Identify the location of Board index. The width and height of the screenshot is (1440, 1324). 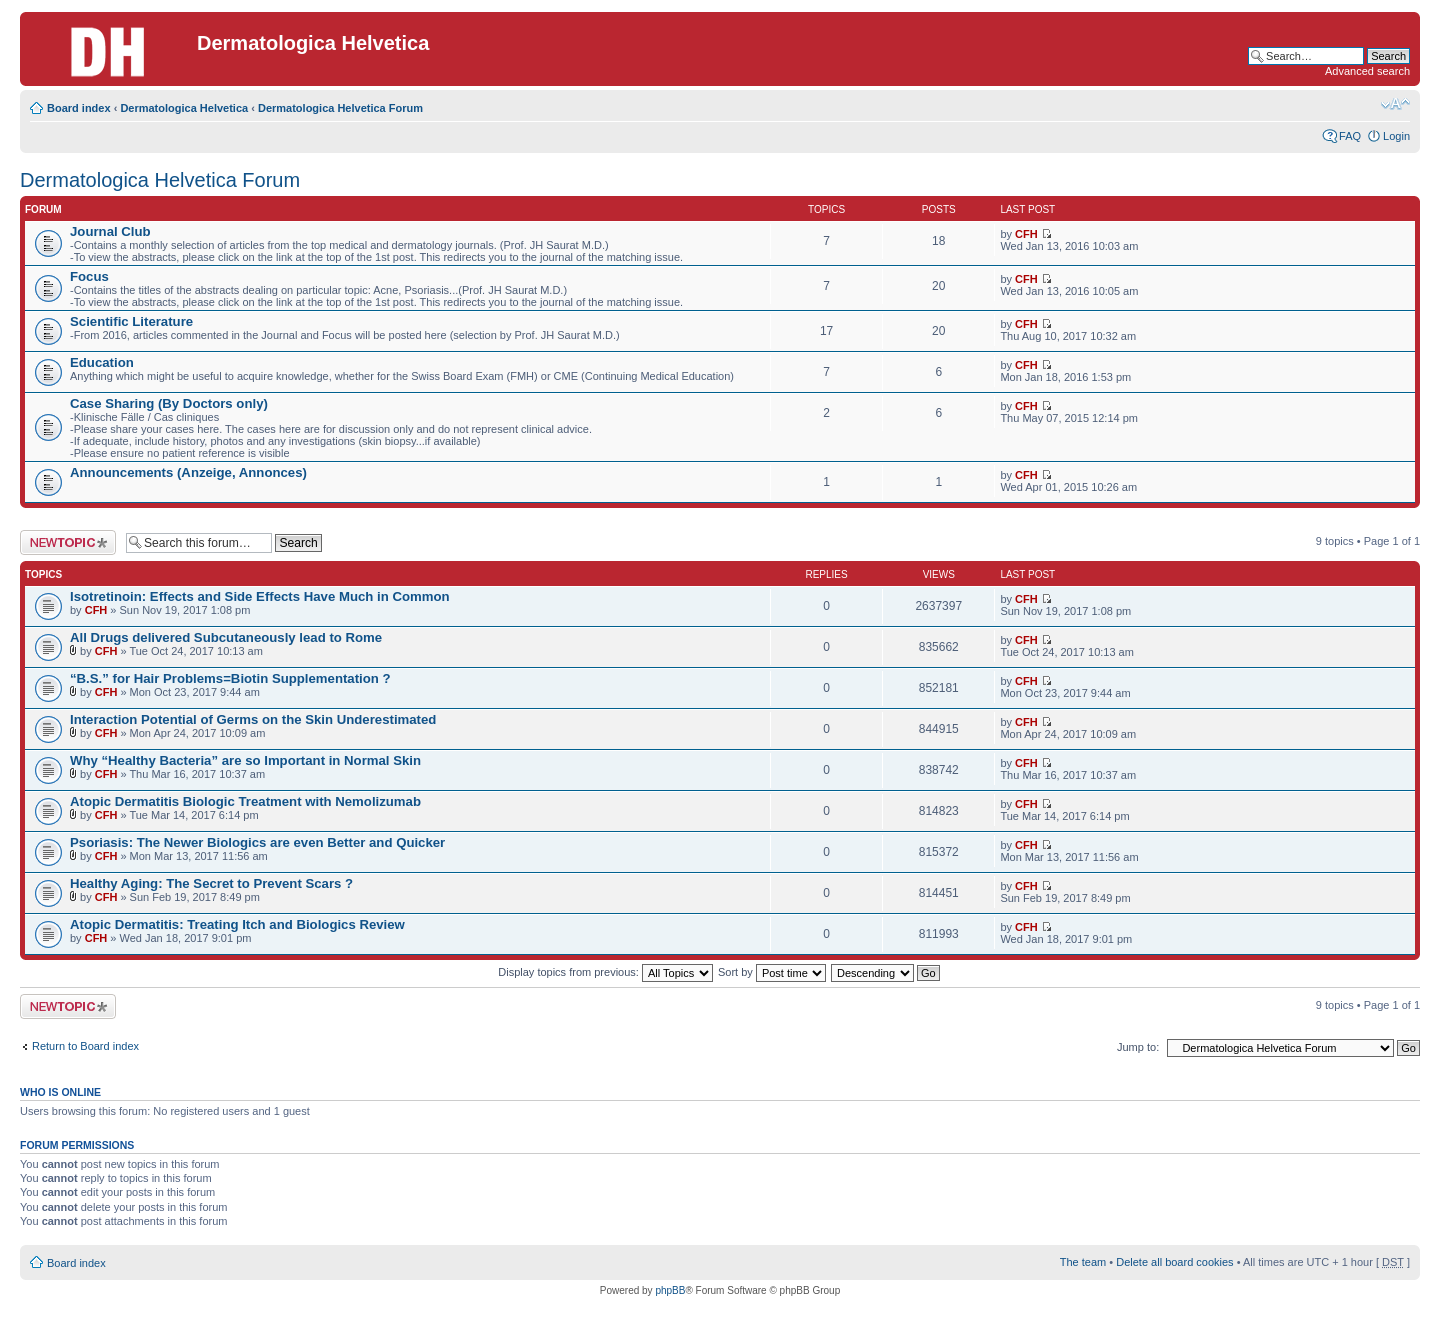
(79, 108).